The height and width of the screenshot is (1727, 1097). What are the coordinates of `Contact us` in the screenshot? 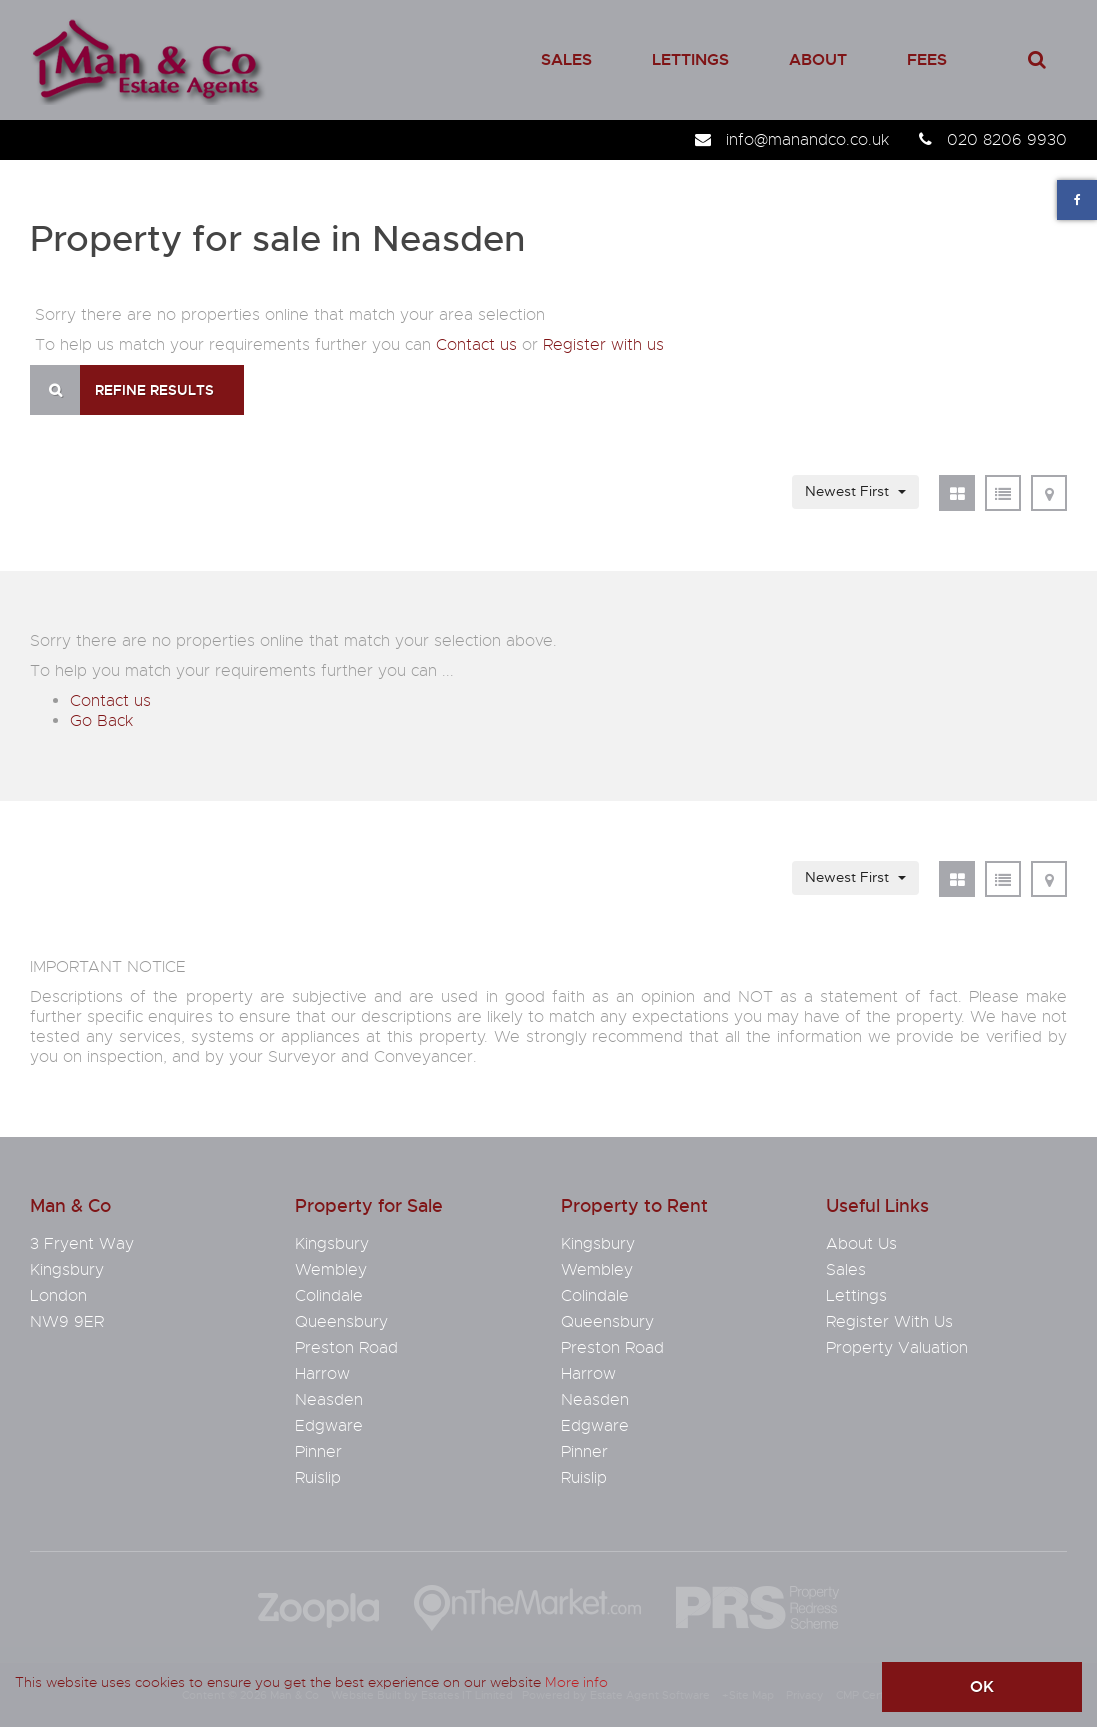 It's located at (476, 345).